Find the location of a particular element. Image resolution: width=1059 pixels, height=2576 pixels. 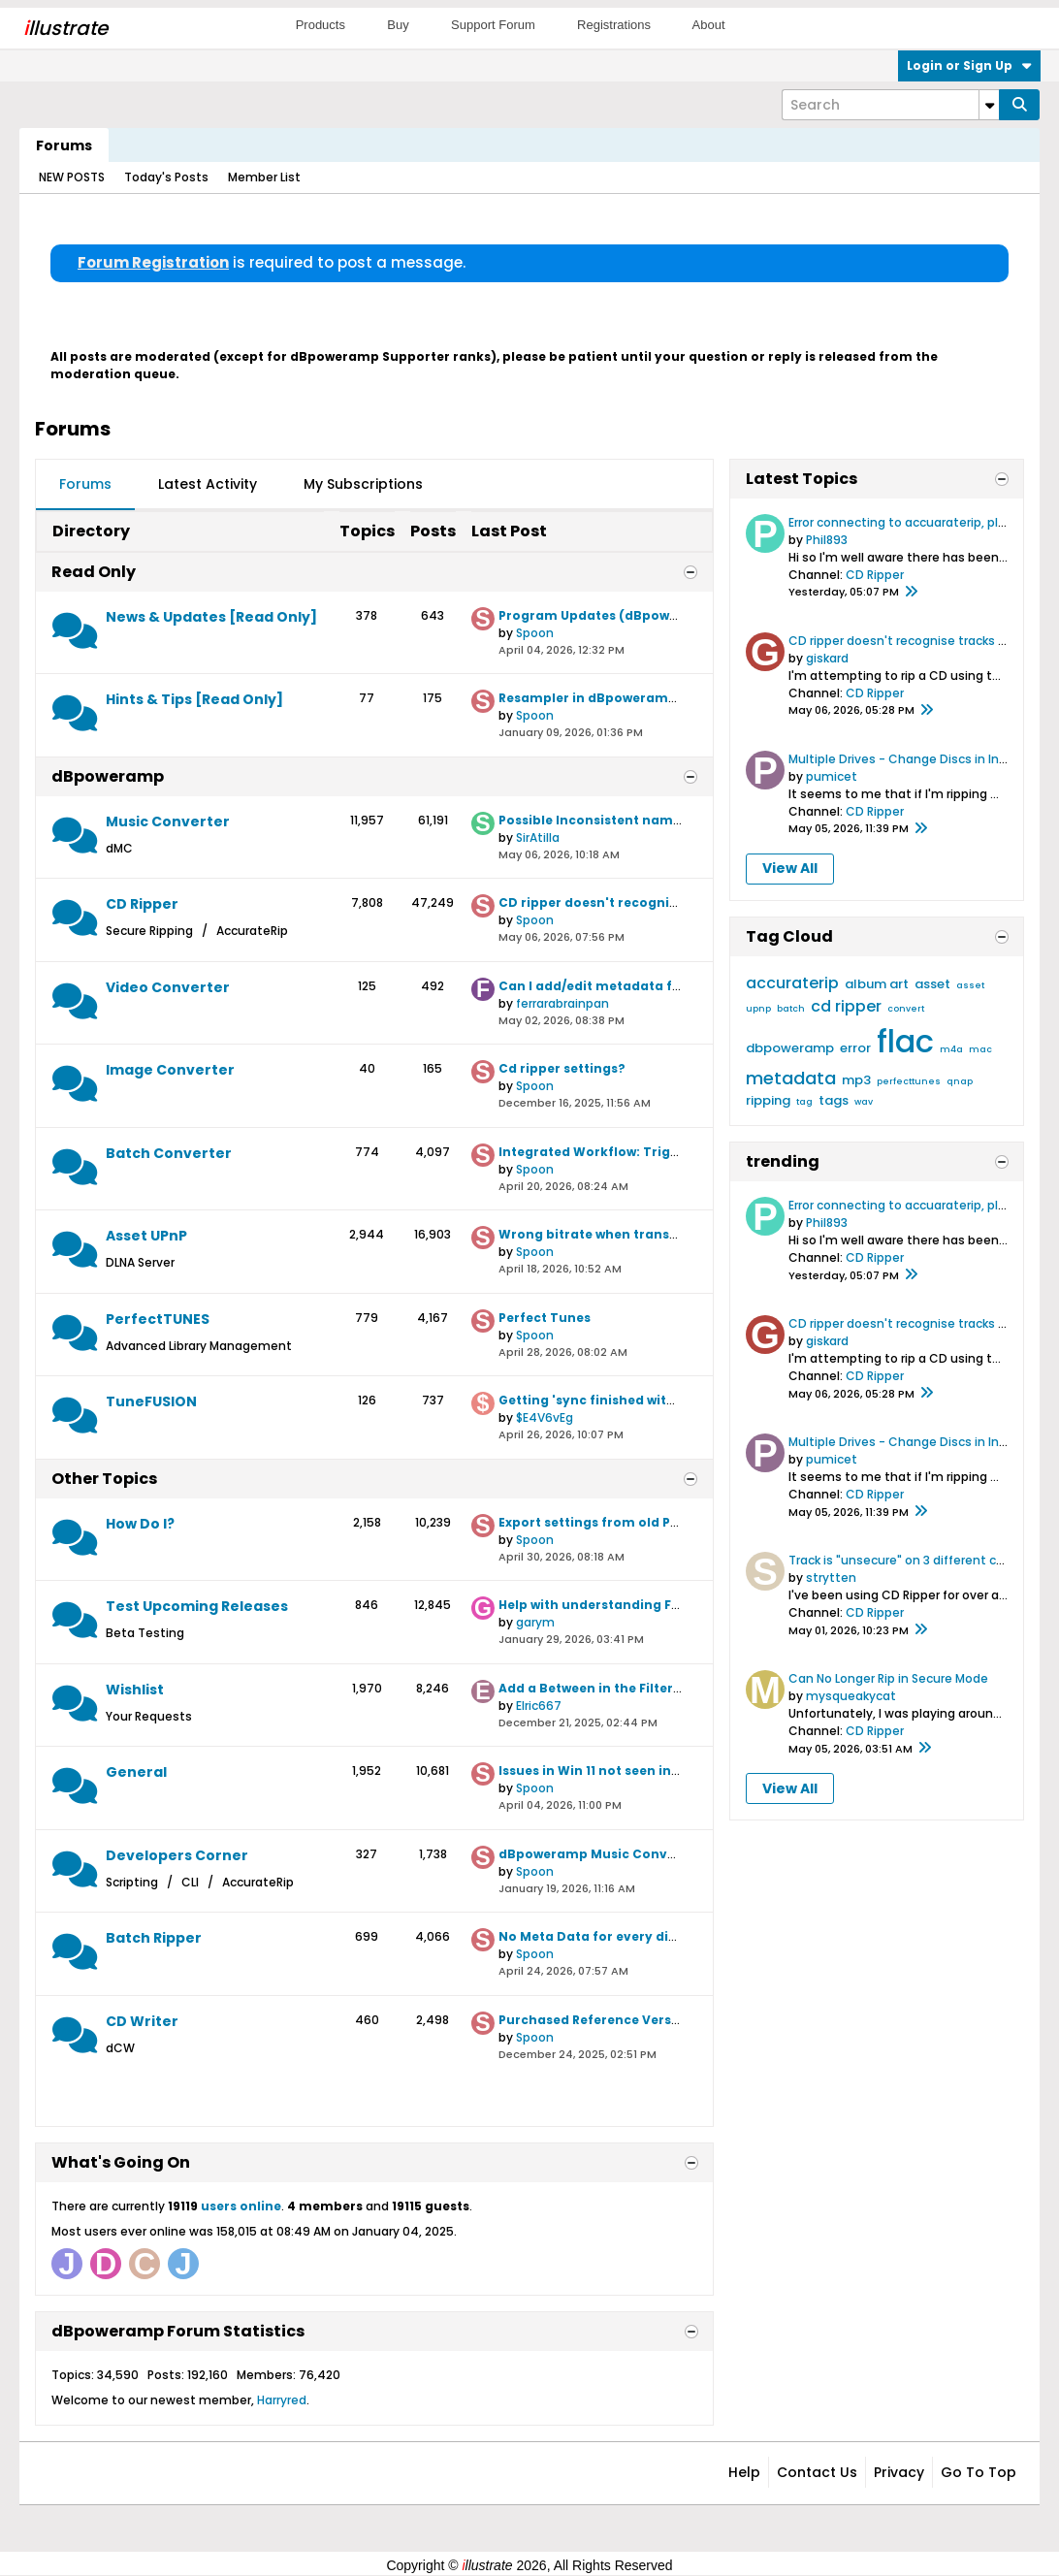

Batch Converter is located at coordinates (169, 1153).